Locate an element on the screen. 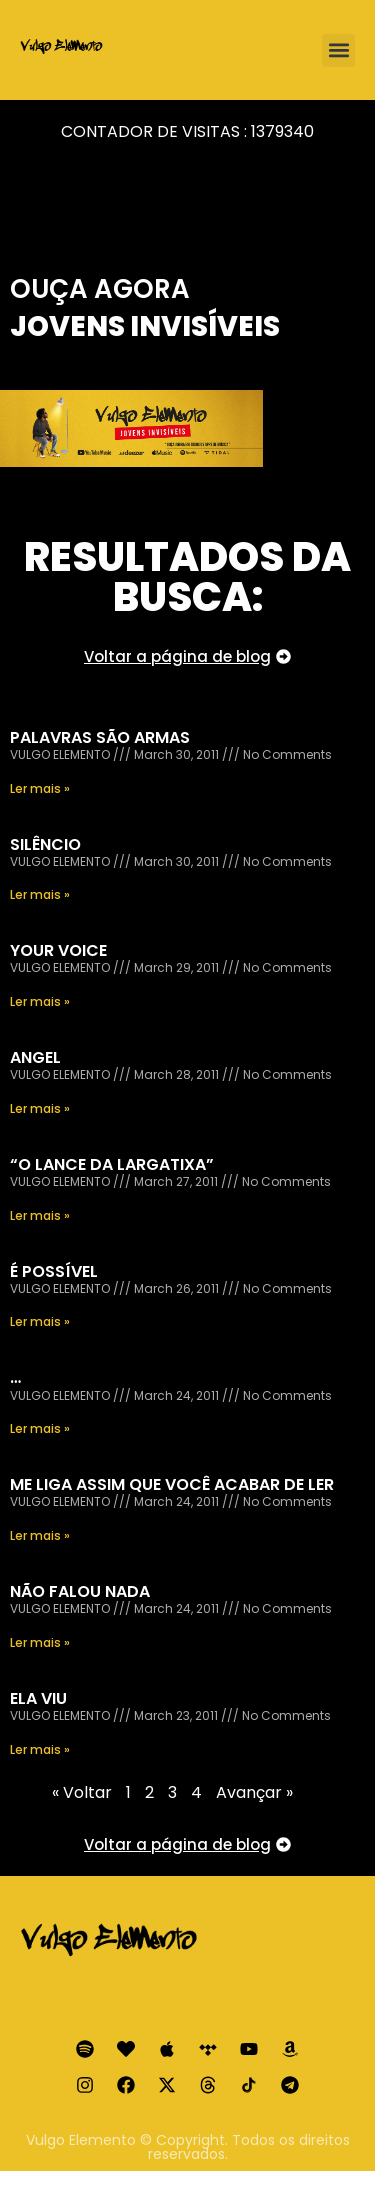 The width and height of the screenshot is (375, 2191). Ler mais » [Read more about NÃO FALOU NADA] is located at coordinates (40, 1642).